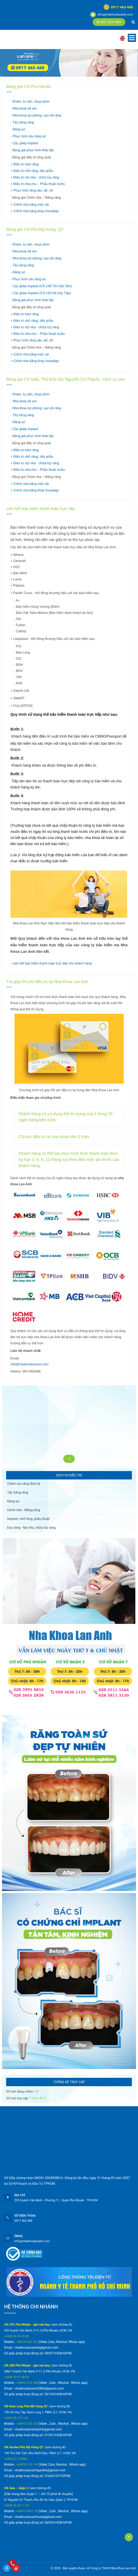  What do you see at coordinates (51, 963) in the screenshot?
I see `- Liên kết bảo hiểm thanh toán trực tiếp cho khách hàng` at bounding box center [51, 963].